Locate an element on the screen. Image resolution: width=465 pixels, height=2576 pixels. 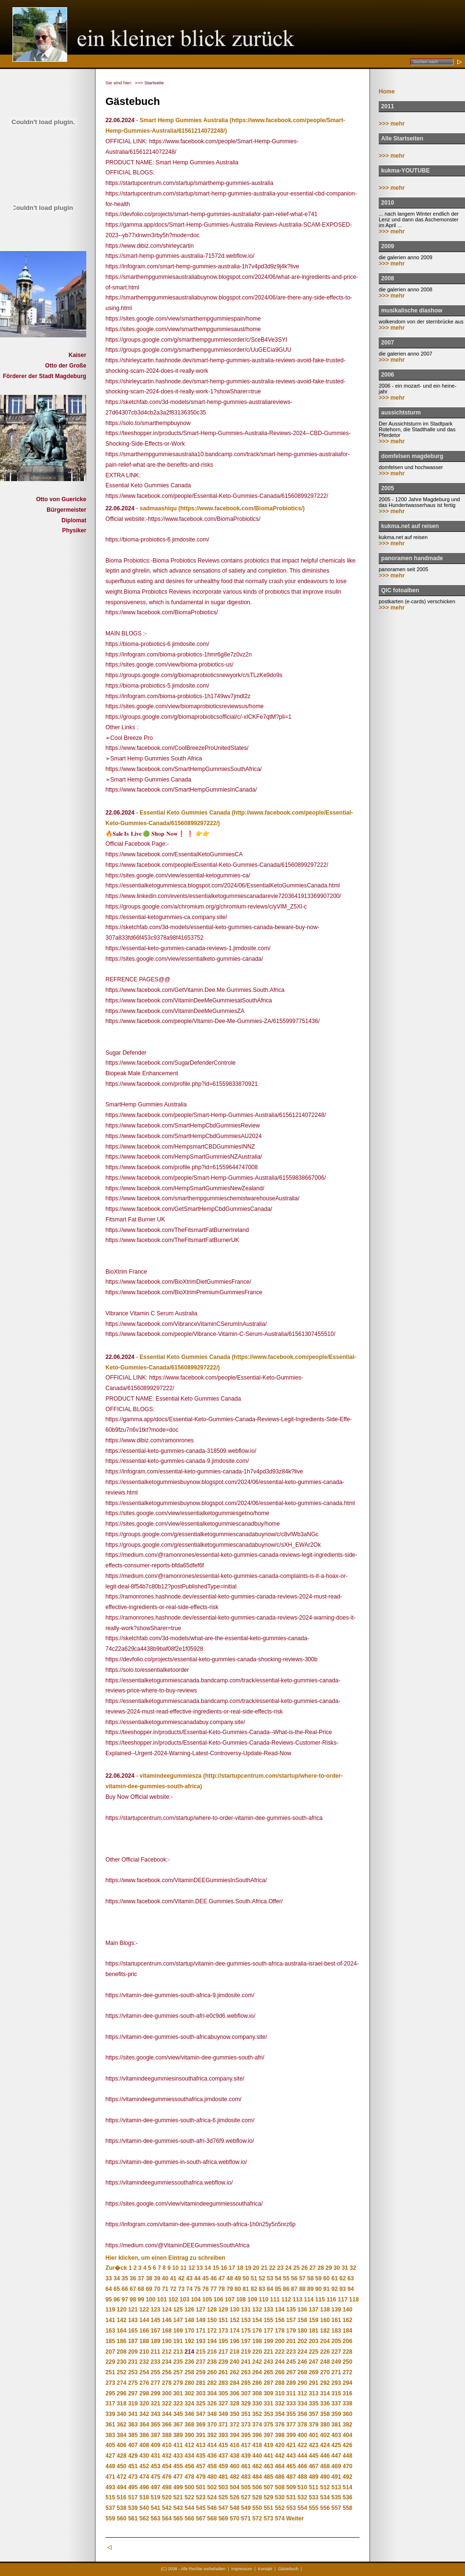
392 is located at coordinates (212, 2435).